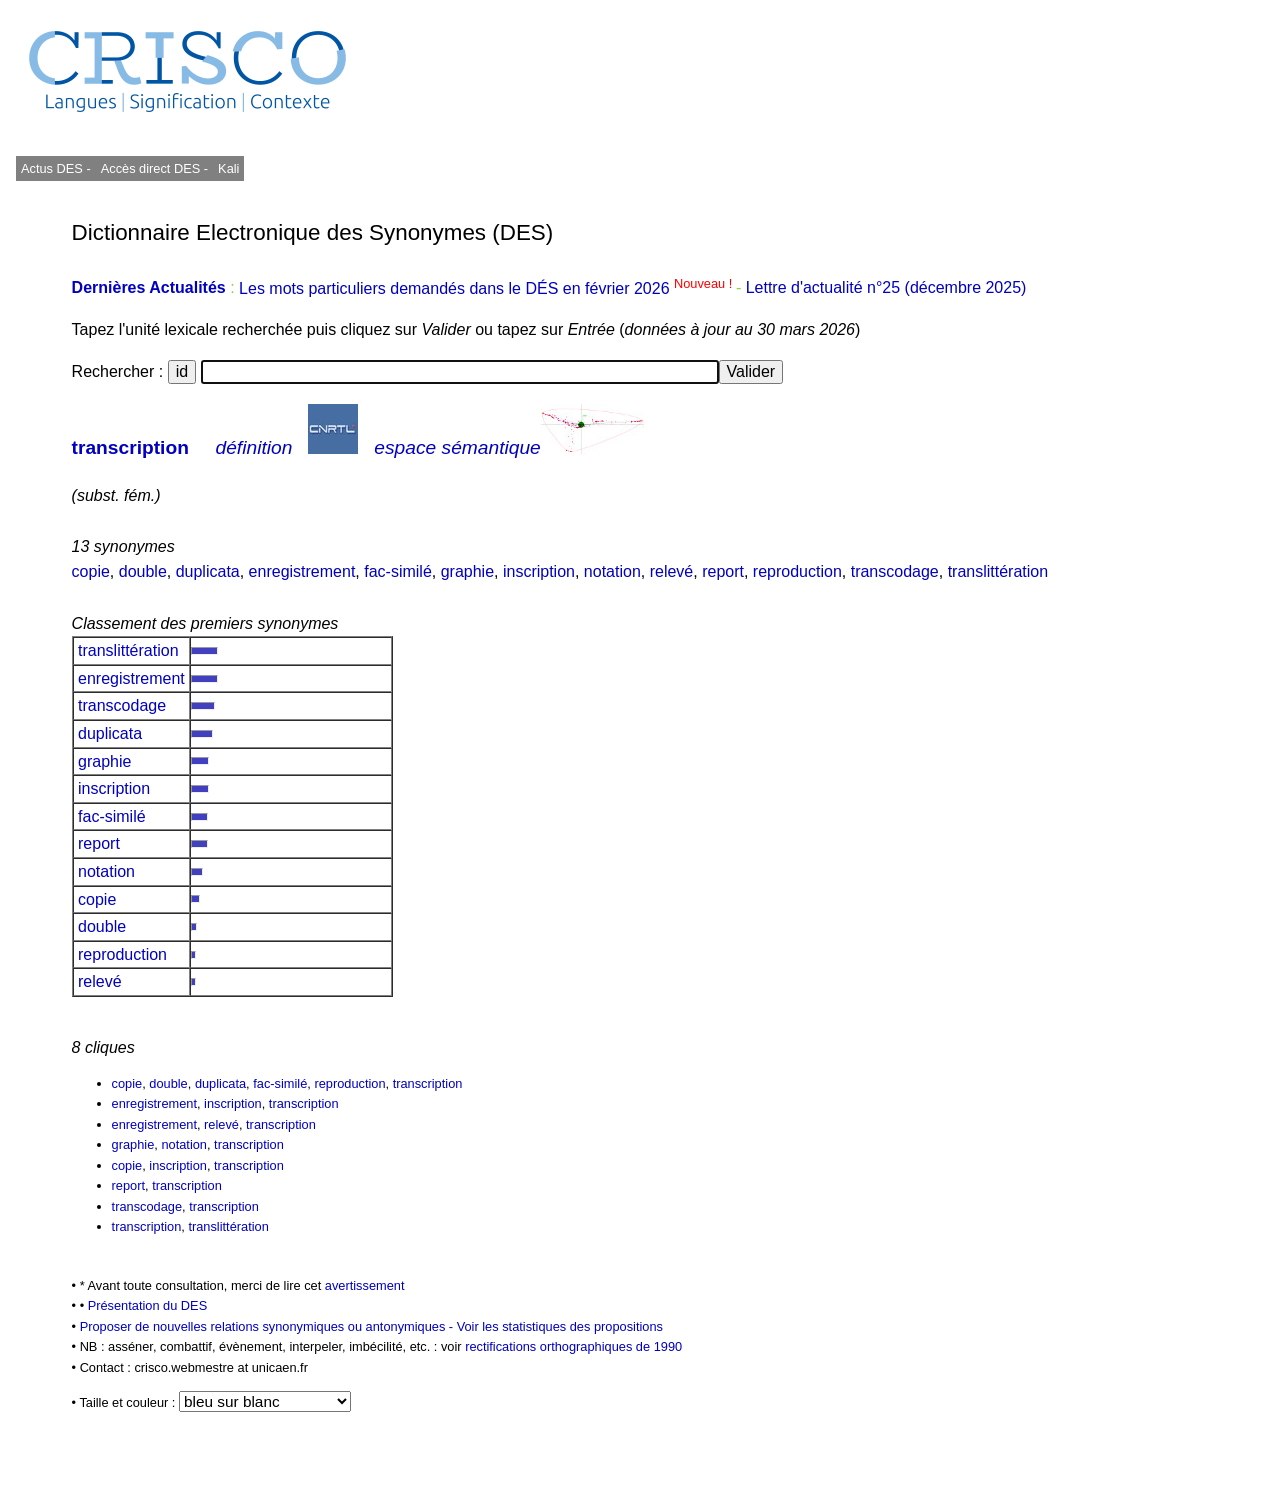  What do you see at coordinates (56, 168) in the screenshot?
I see `Actus DES -` at bounding box center [56, 168].